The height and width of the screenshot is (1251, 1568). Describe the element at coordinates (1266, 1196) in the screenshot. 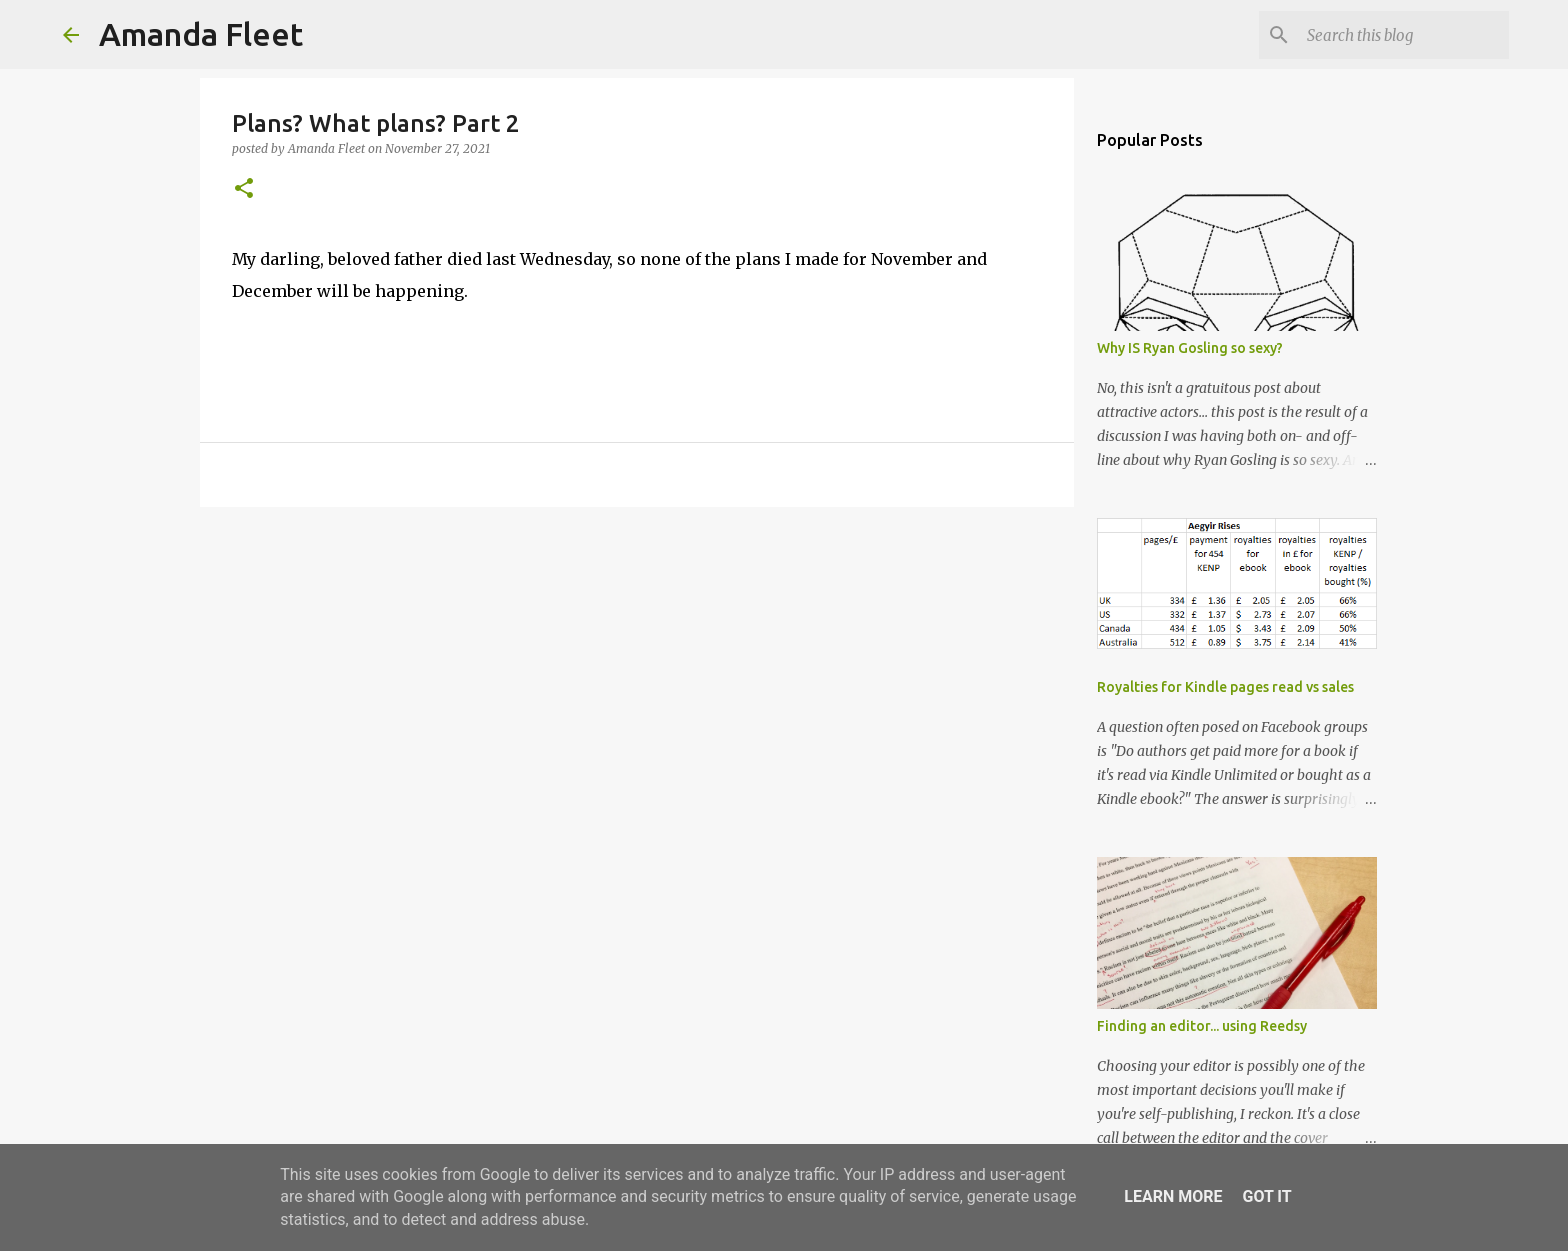

I see `Got it` at that location.